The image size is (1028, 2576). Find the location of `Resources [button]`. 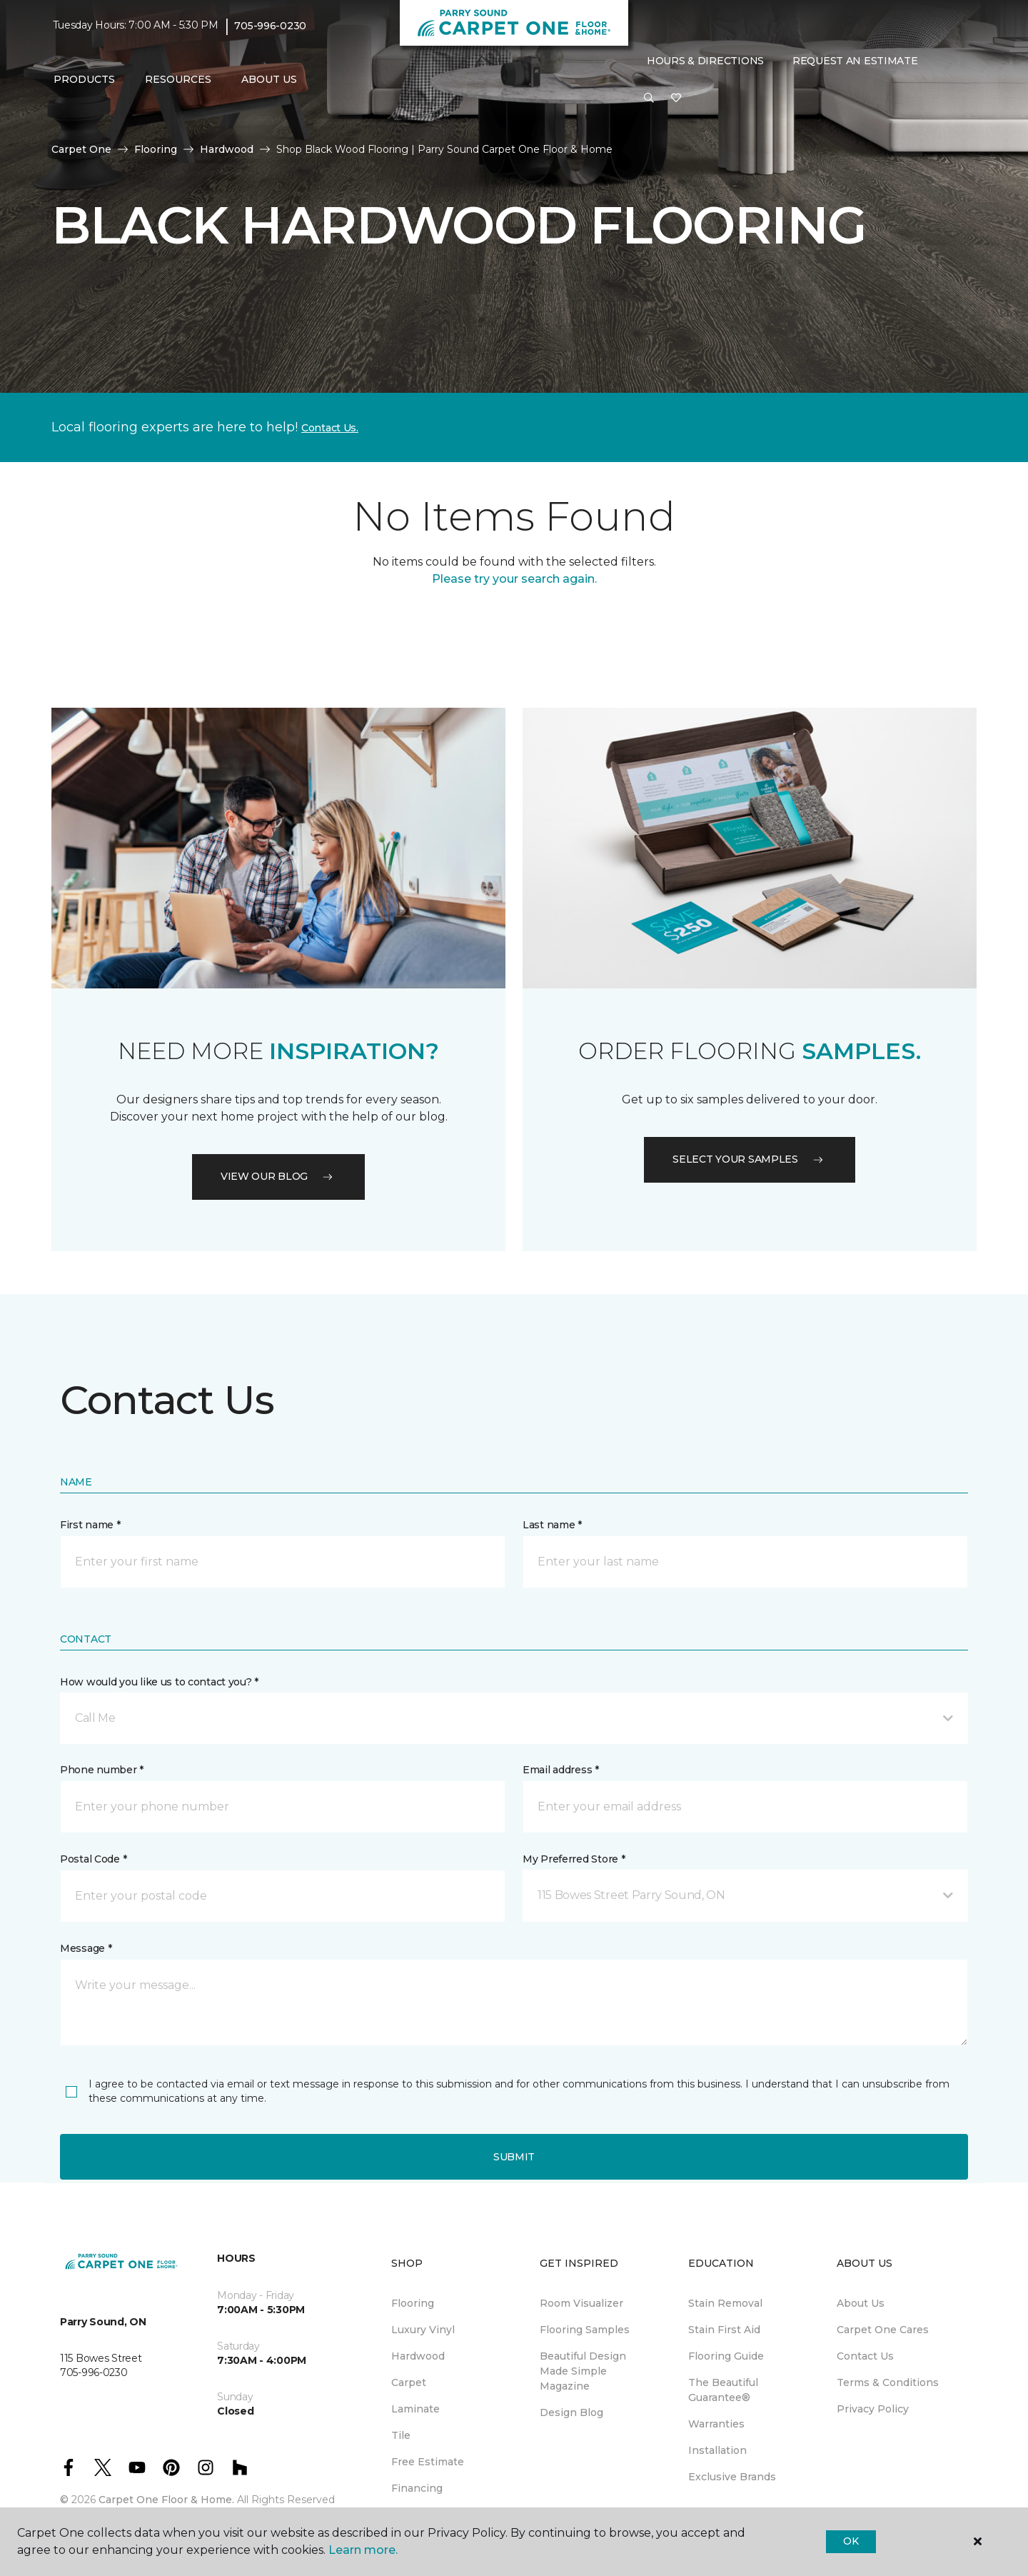

Resources [button] is located at coordinates (178, 79).